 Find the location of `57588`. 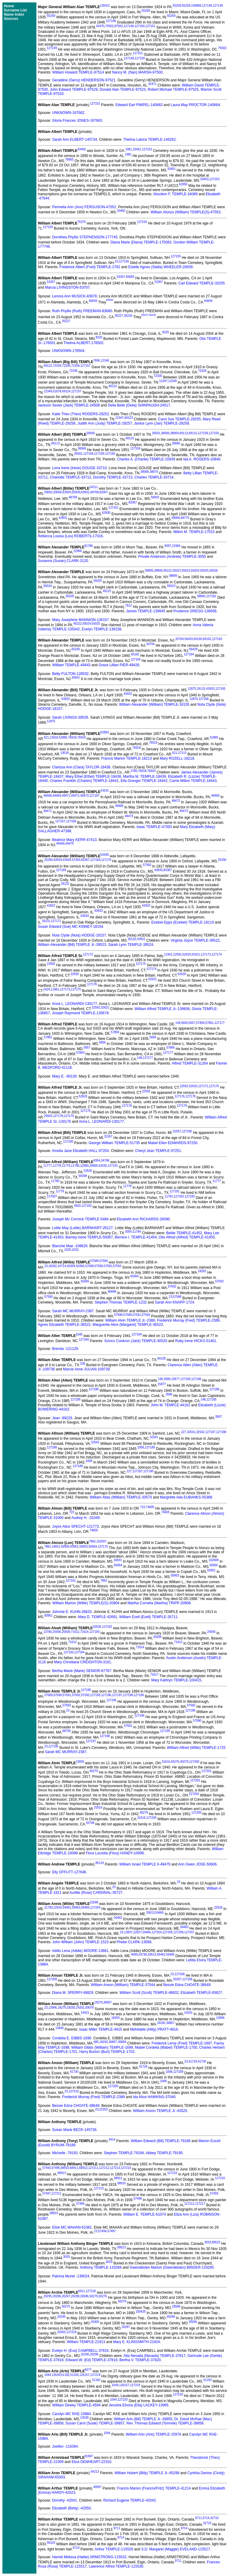

57588 is located at coordinates (94, 1261).